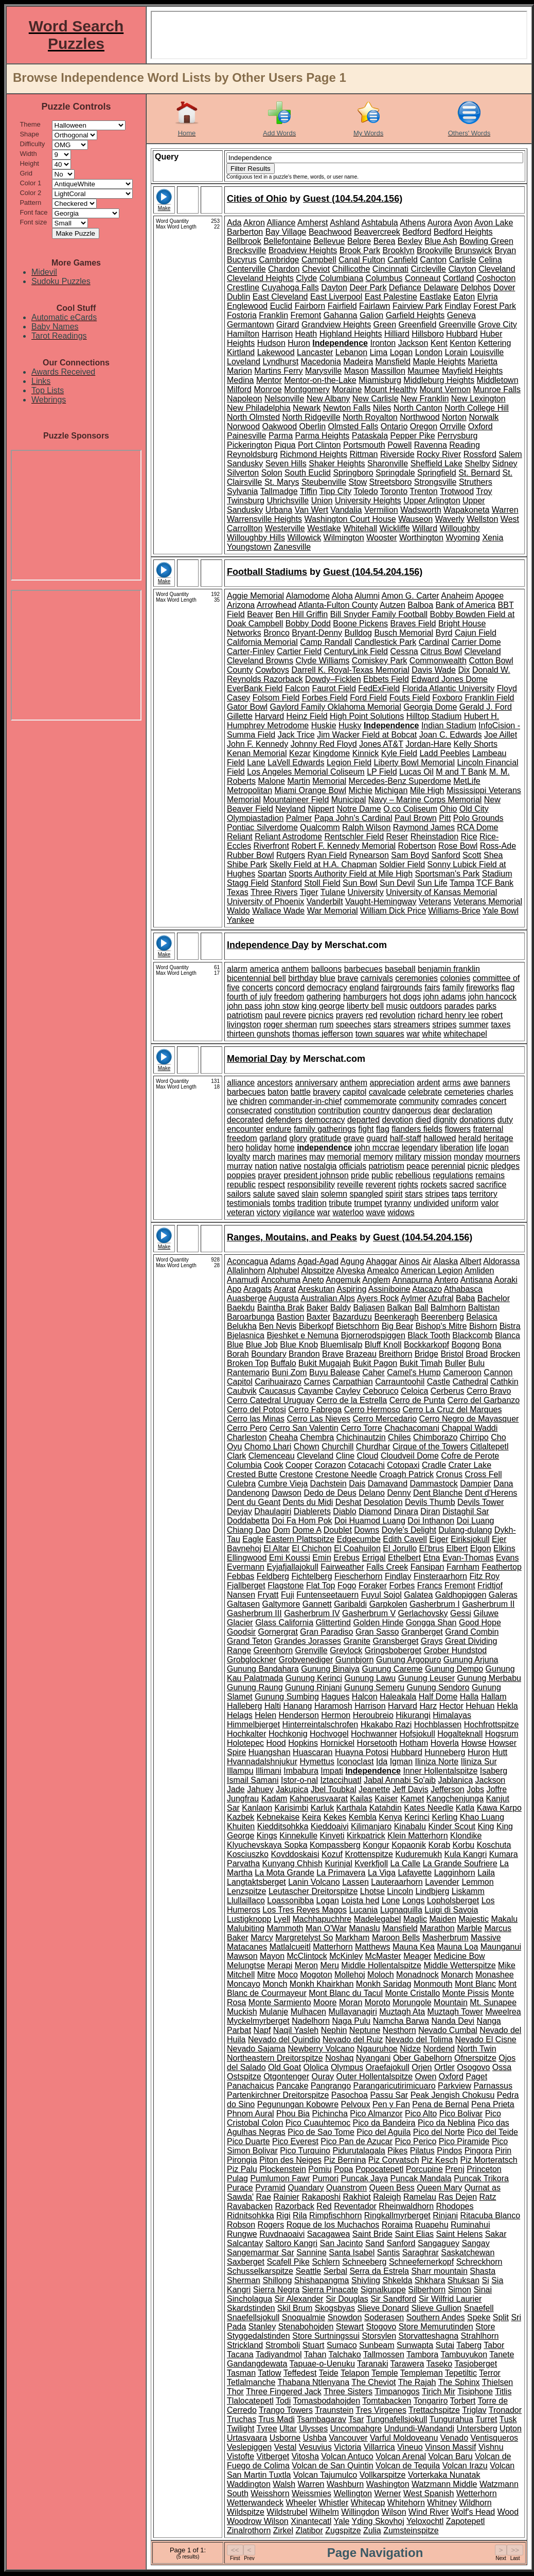 Image resolution: width=534 pixels, height=2576 pixels. What do you see at coordinates (323, 482) in the screenshot?
I see `Steubenville` at bounding box center [323, 482].